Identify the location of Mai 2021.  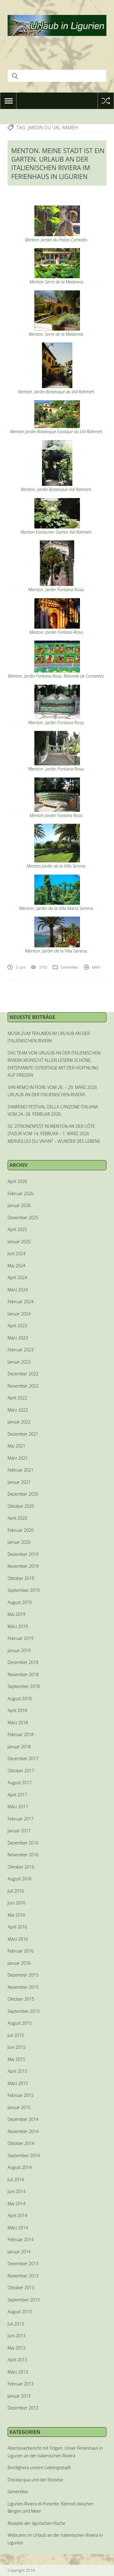
(16, 1446).